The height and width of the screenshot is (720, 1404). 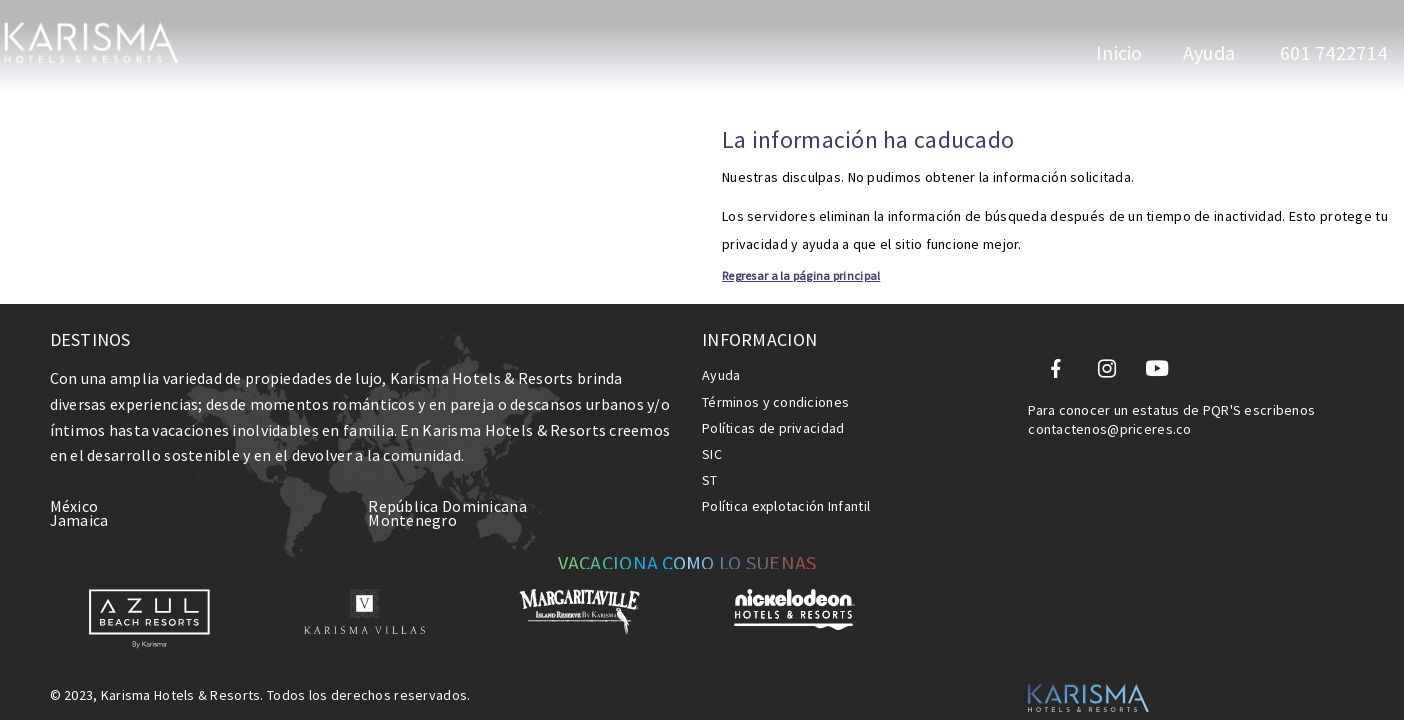 What do you see at coordinates (1209, 52) in the screenshot?
I see `Ayuda` at bounding box center [1209, 52].